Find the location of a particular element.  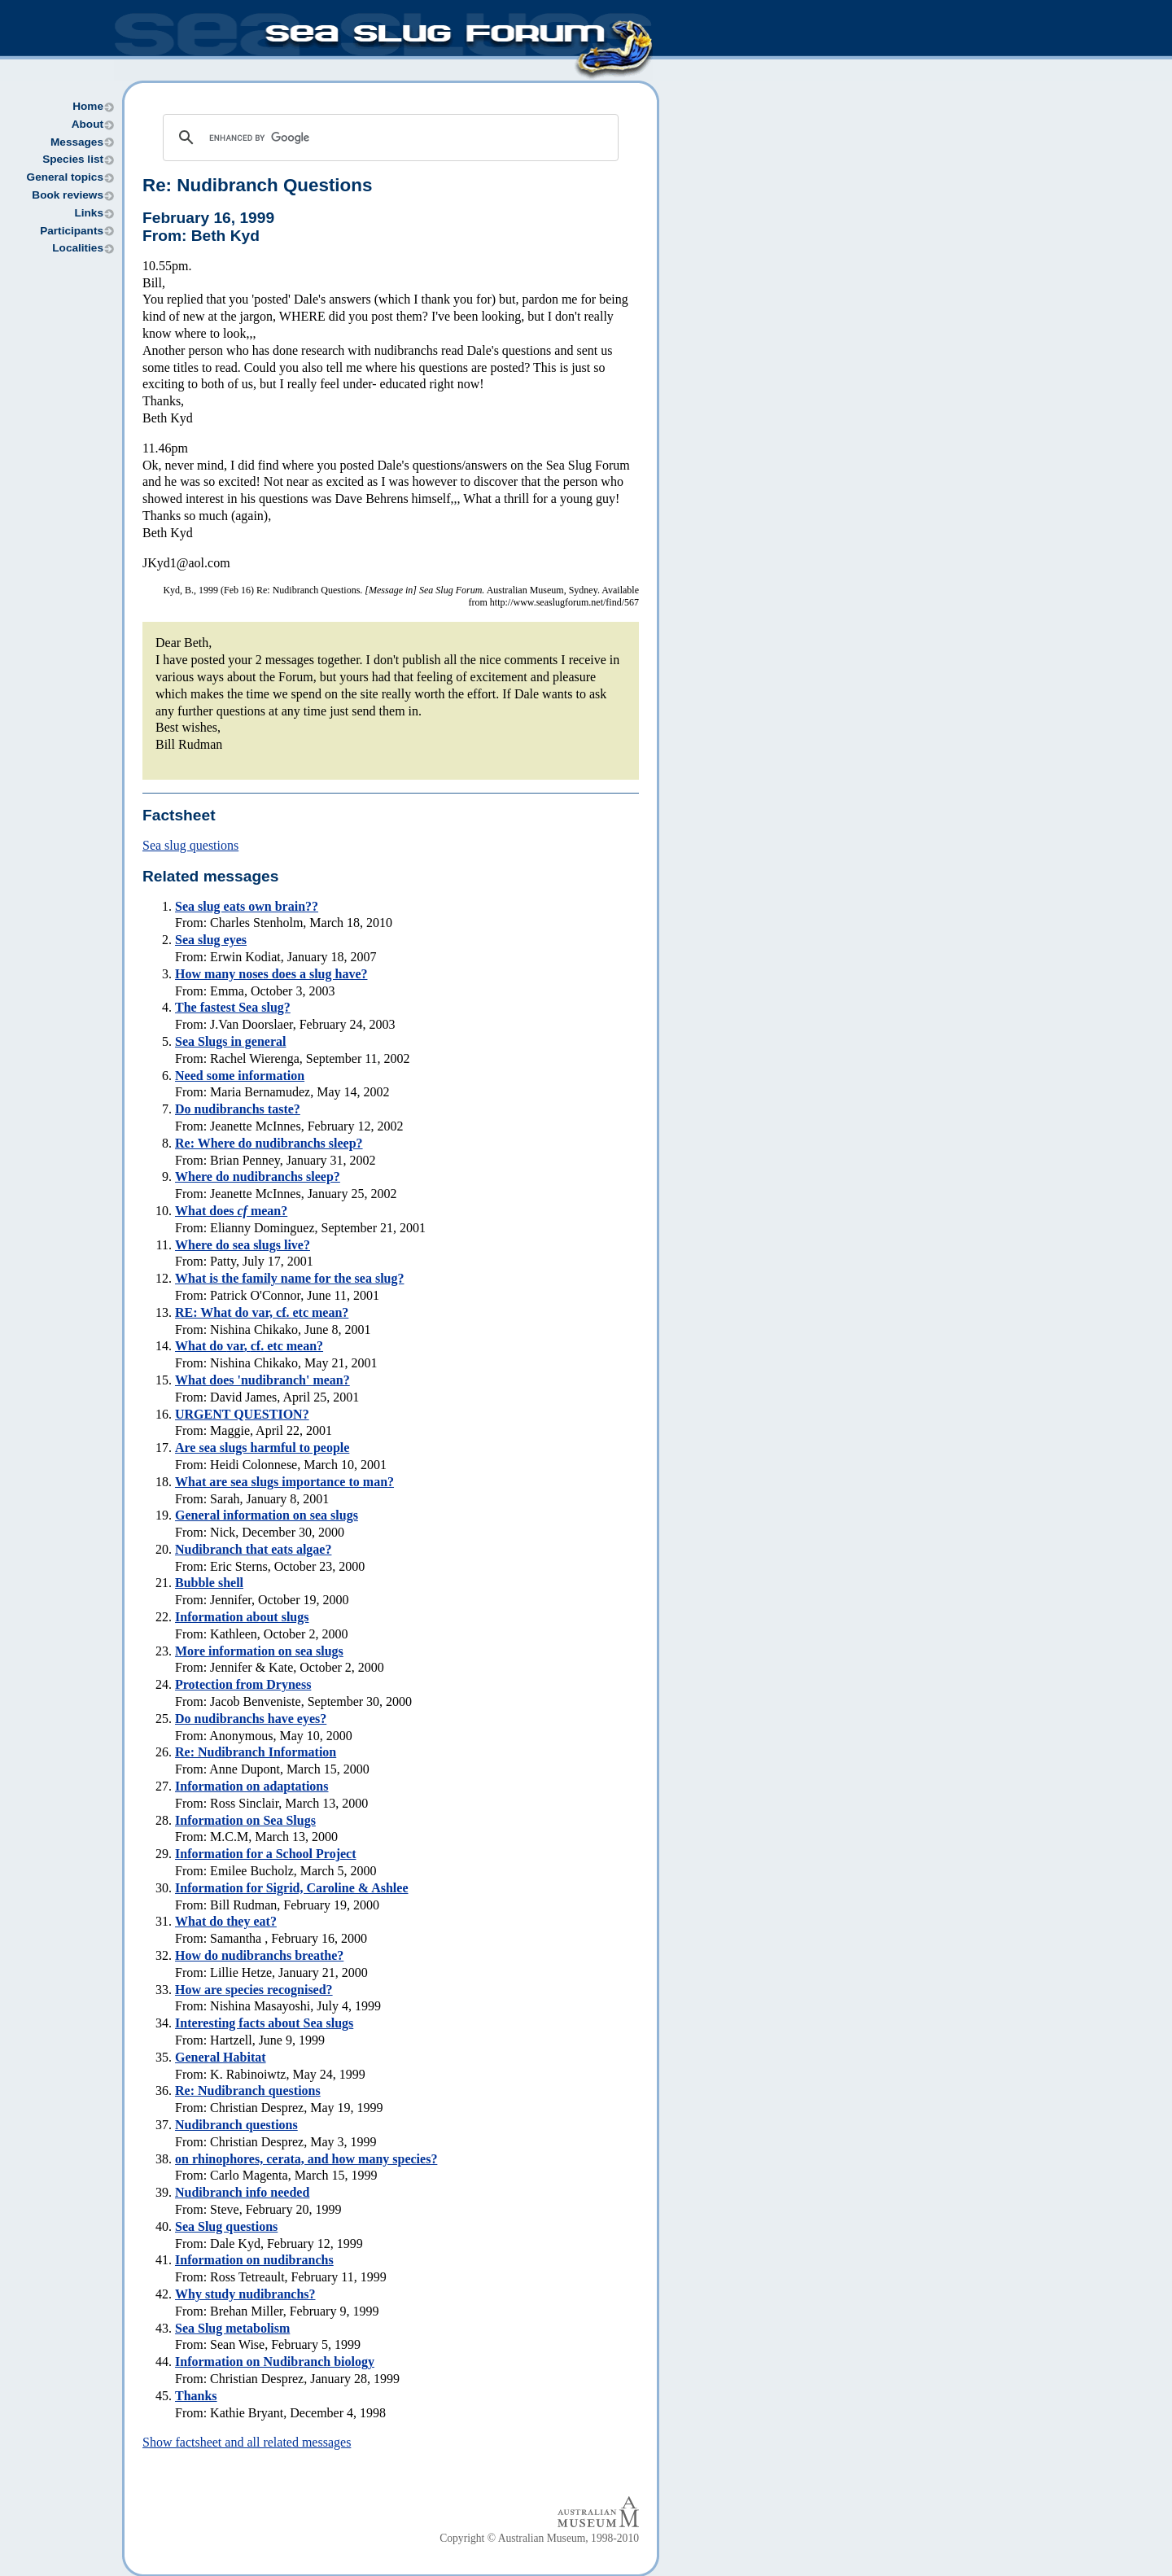

on rhinophores, cerata, and how many species? is located at coordinates (306, 2159).